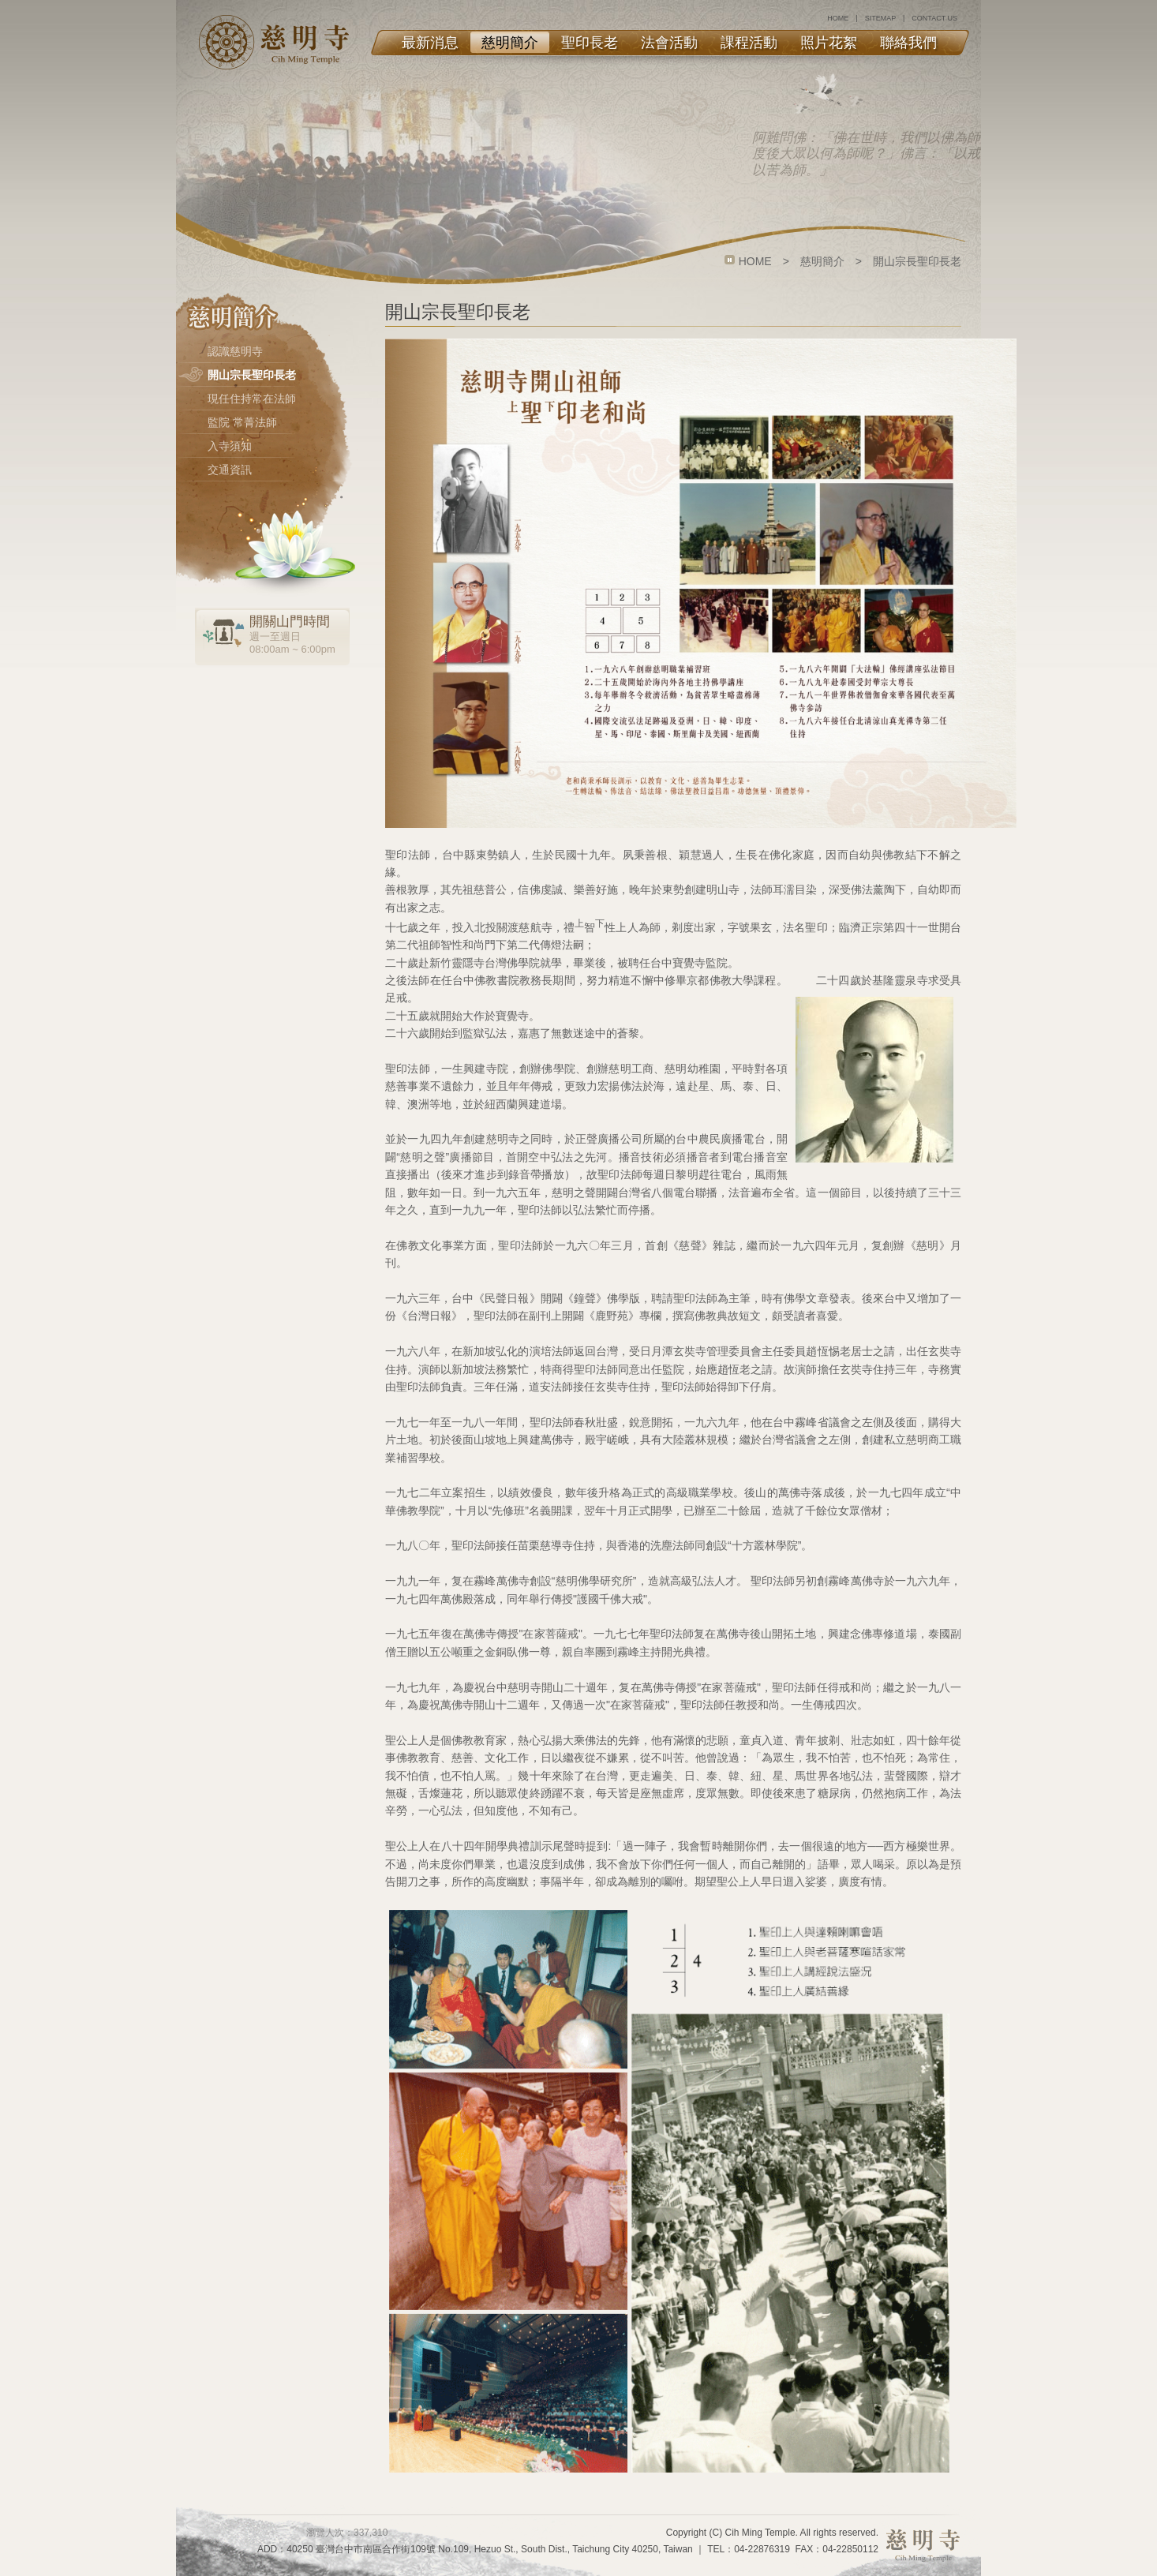 This screenshot has height=2576, width=1157. Describe the element at coordinates (252, 398) in the screenshot. I see `現任住持常在法師` at that location.